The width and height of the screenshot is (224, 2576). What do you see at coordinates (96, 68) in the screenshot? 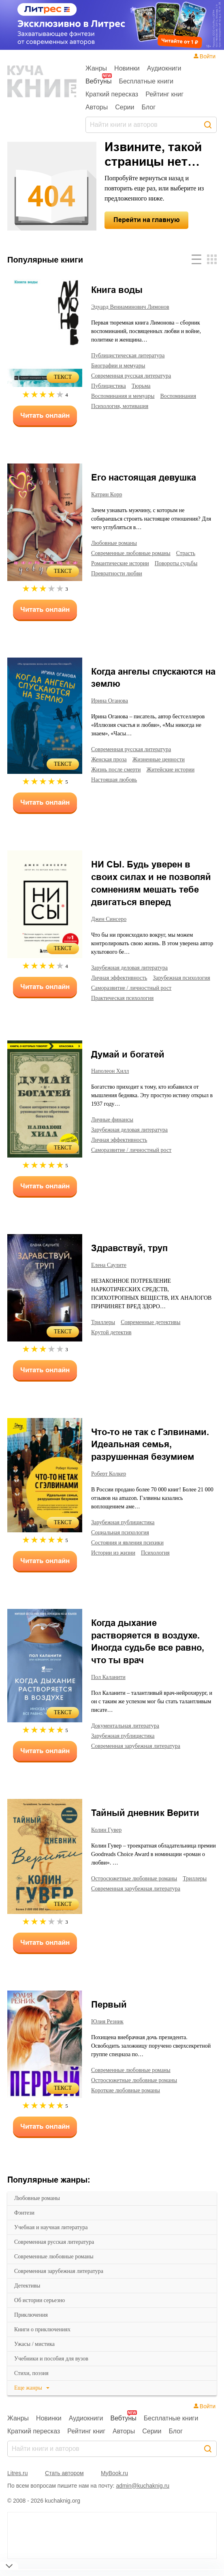
I see `Жанры` at bounding box center [96, 68].